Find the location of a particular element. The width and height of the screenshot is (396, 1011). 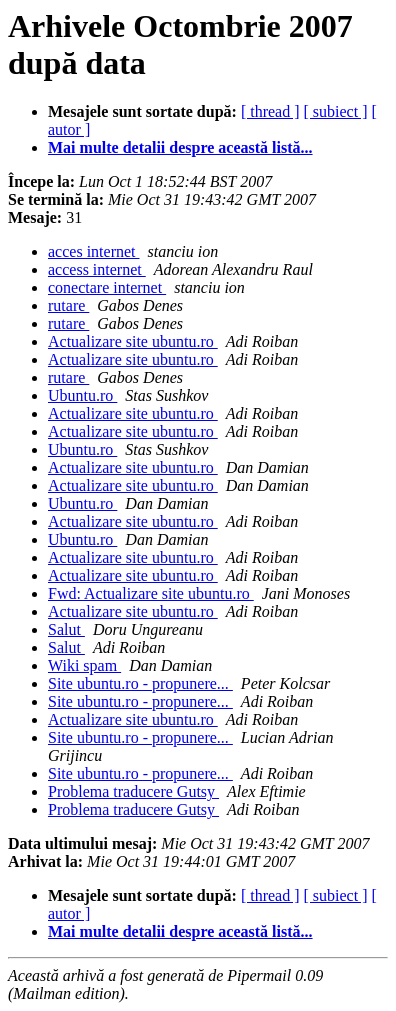

Actualizare site ubuntu.ro is located at coordinates (133, 341).